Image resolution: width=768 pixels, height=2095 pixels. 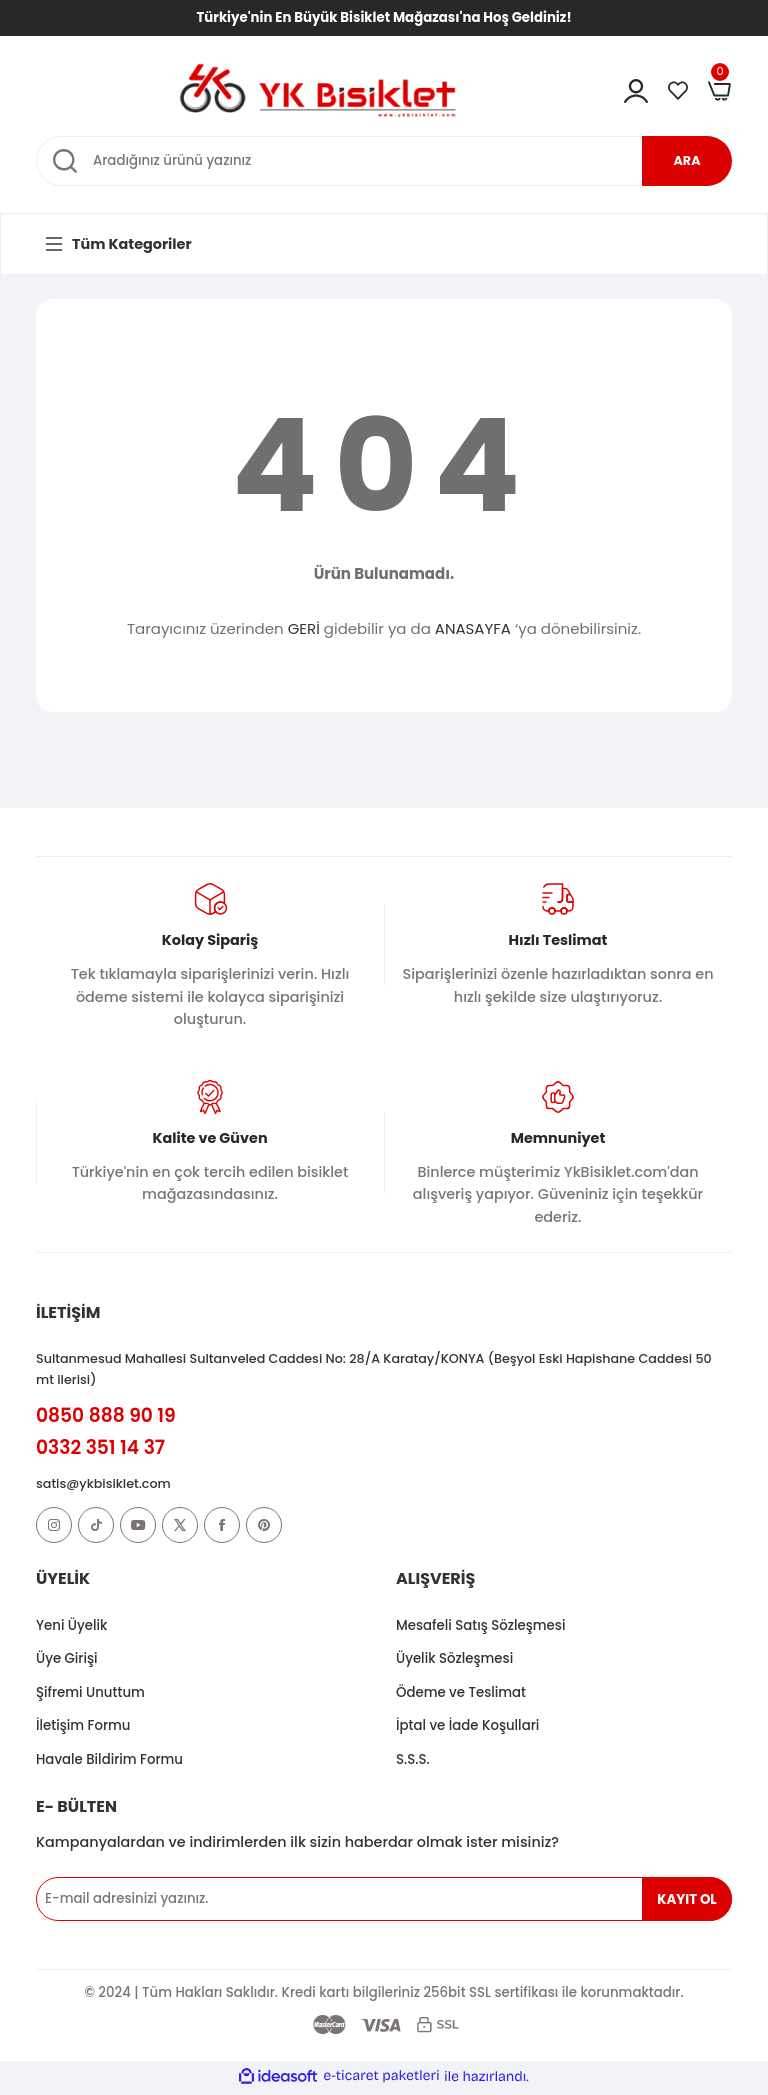 I want to click on İletişim Formu, so click(x=83, y=1728).